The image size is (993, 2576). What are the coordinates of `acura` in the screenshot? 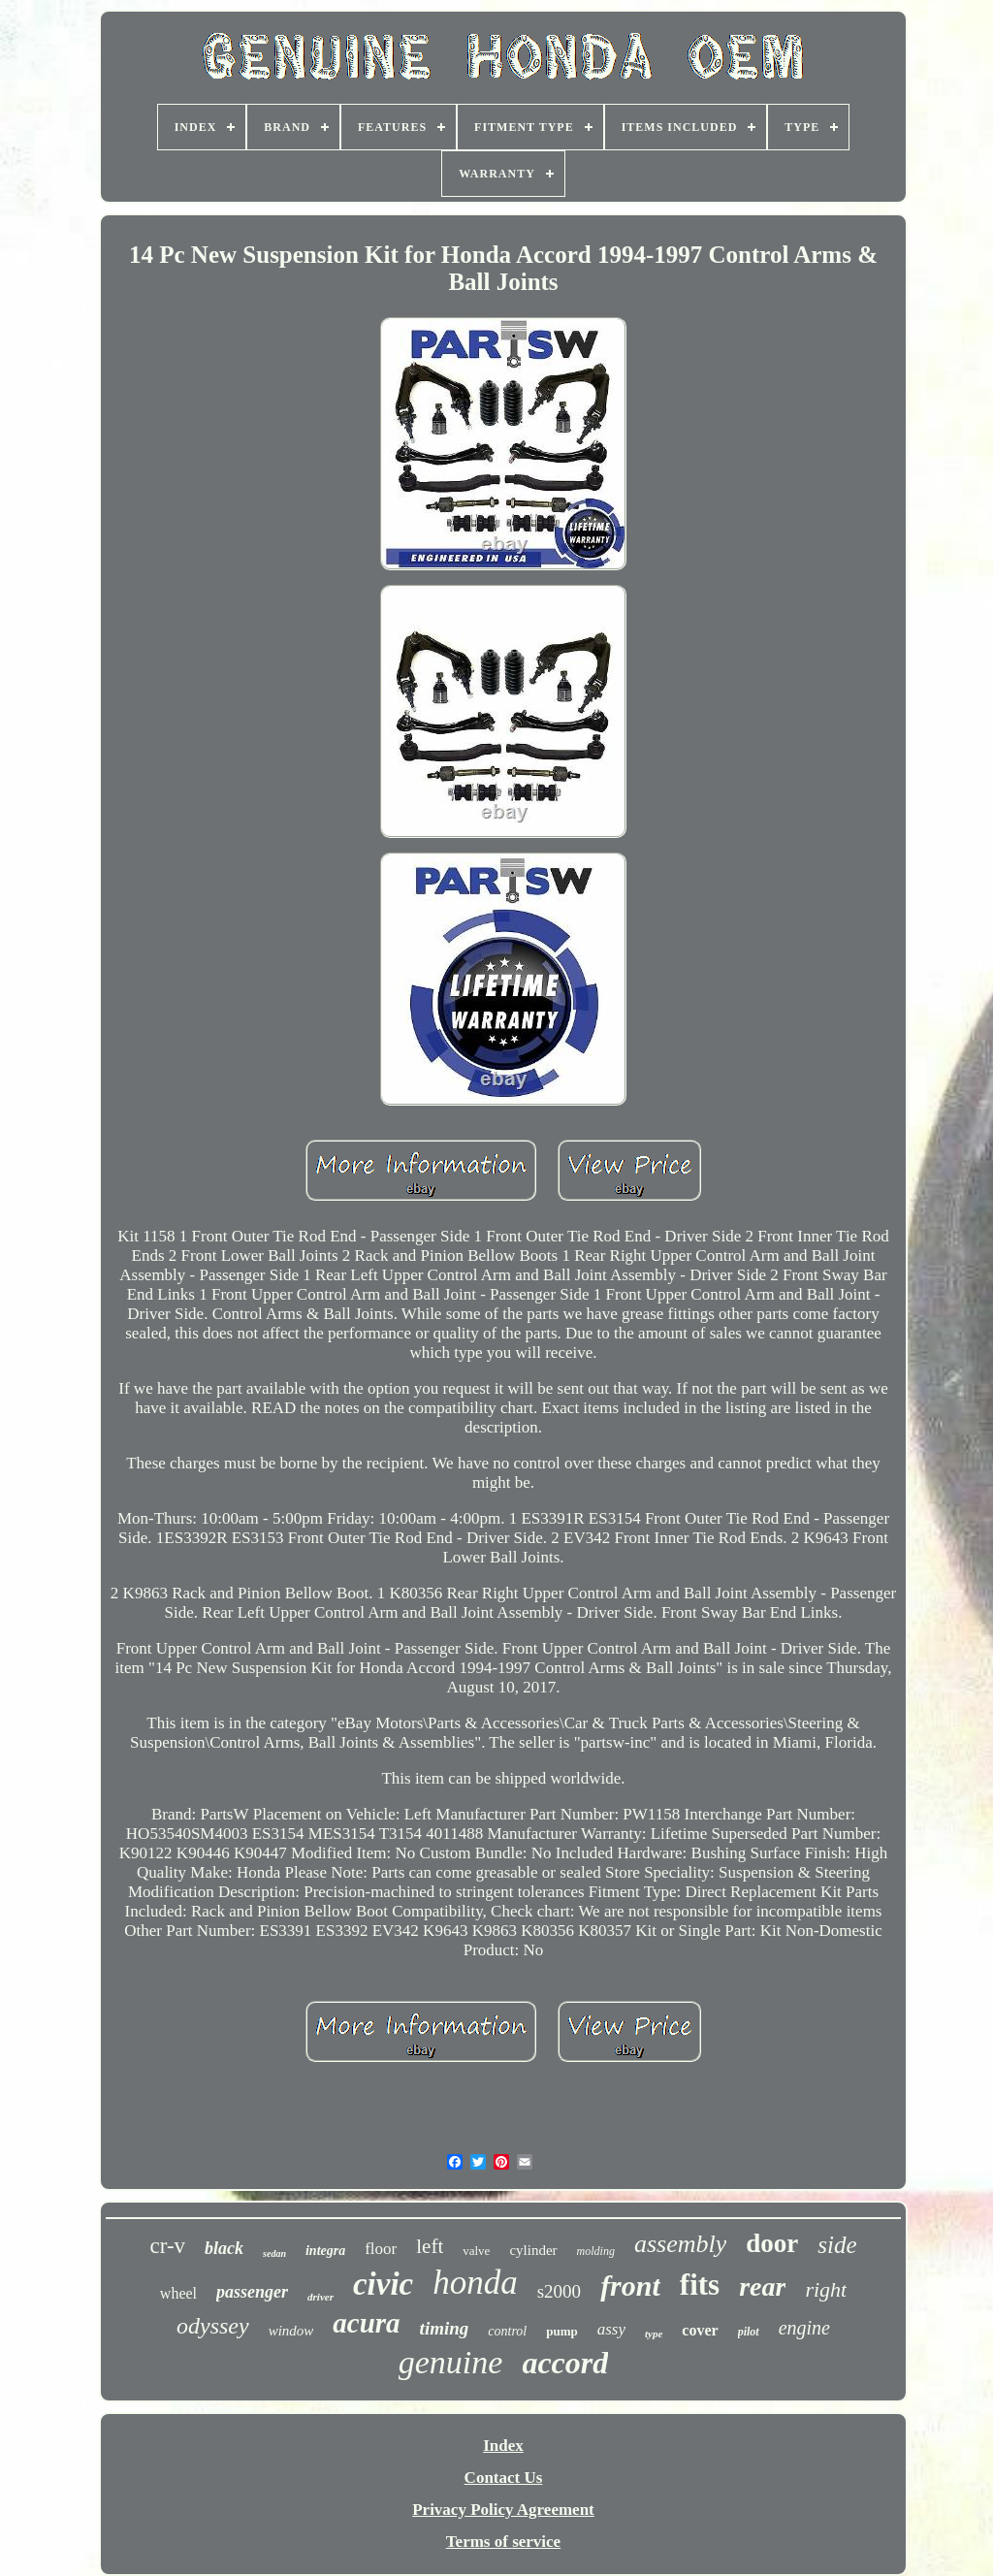 It's located at (366, 2322).